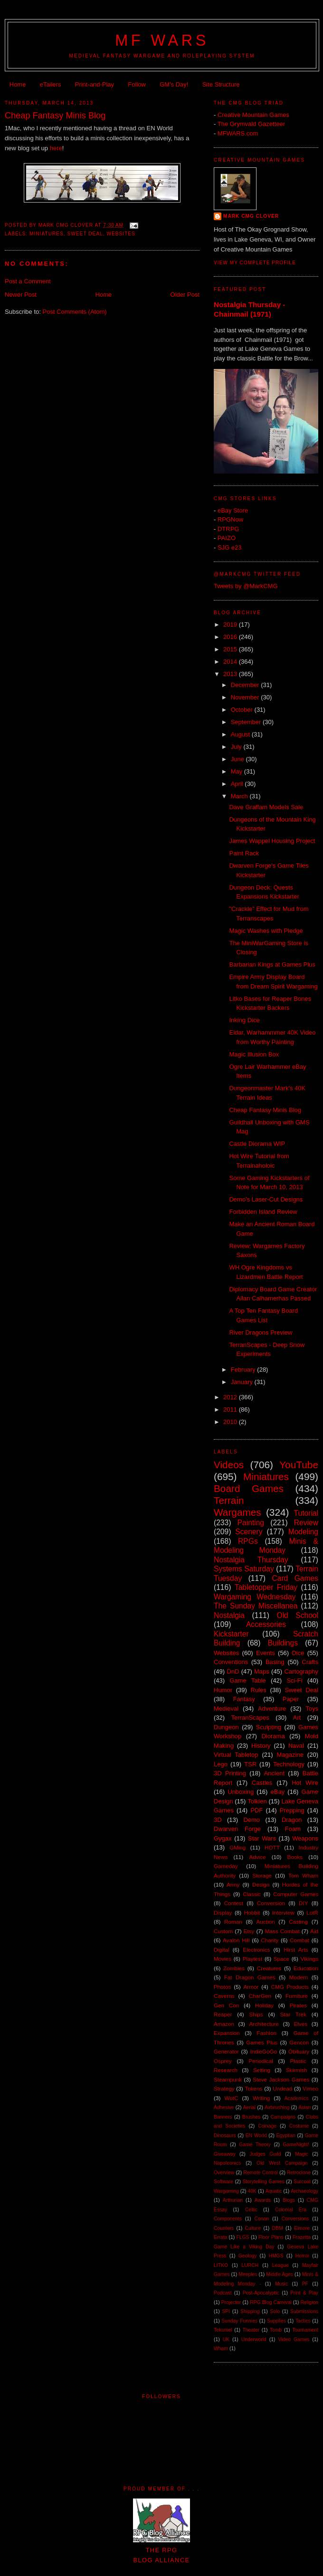 The width and height of the screenshot is (323, 2576). Describe the element at coordinates (223, 1838) in the screenshot. I see `Gygax` at that location.